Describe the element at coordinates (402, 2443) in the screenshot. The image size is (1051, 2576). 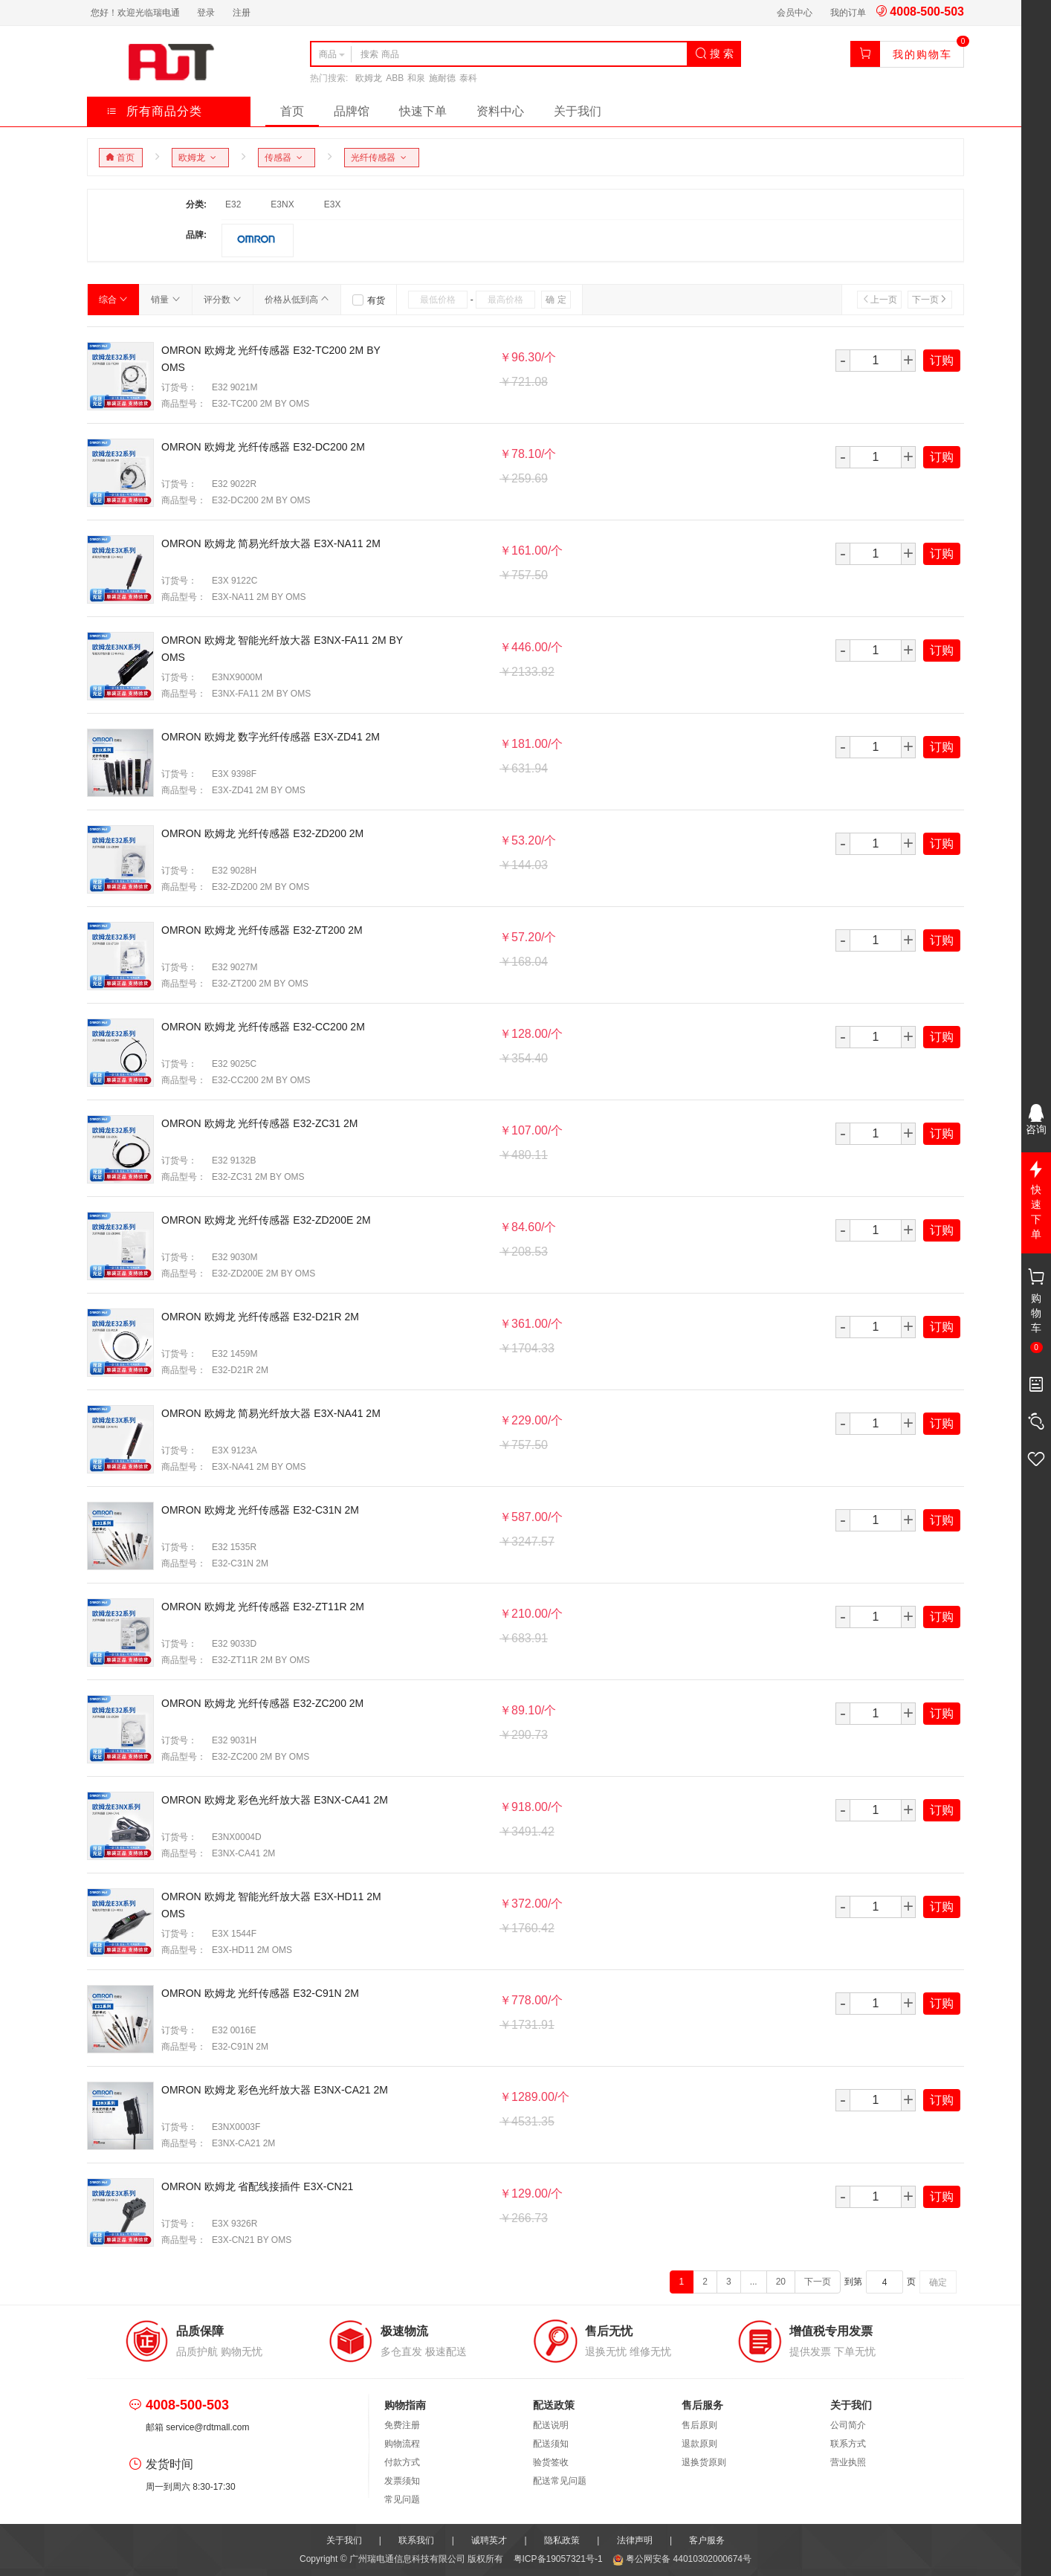
I see `购物流程` at that location.